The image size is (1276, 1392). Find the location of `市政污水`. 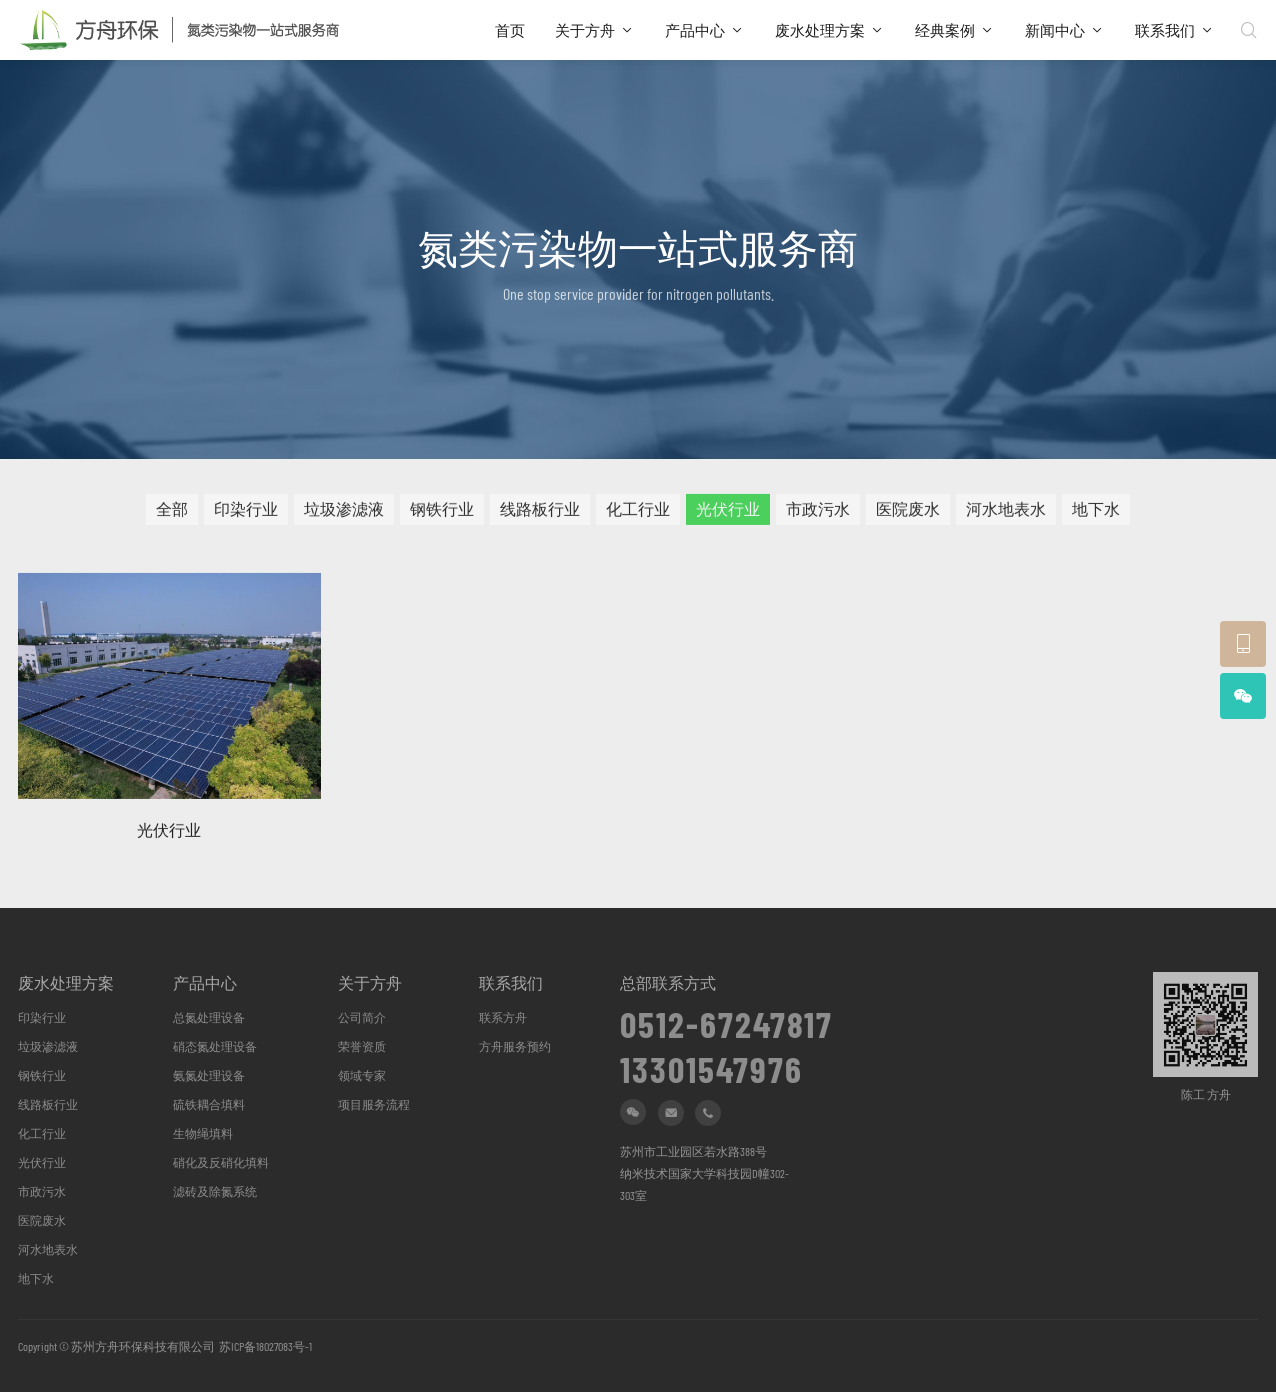

市政污水 is located at coordinates (818, 513).